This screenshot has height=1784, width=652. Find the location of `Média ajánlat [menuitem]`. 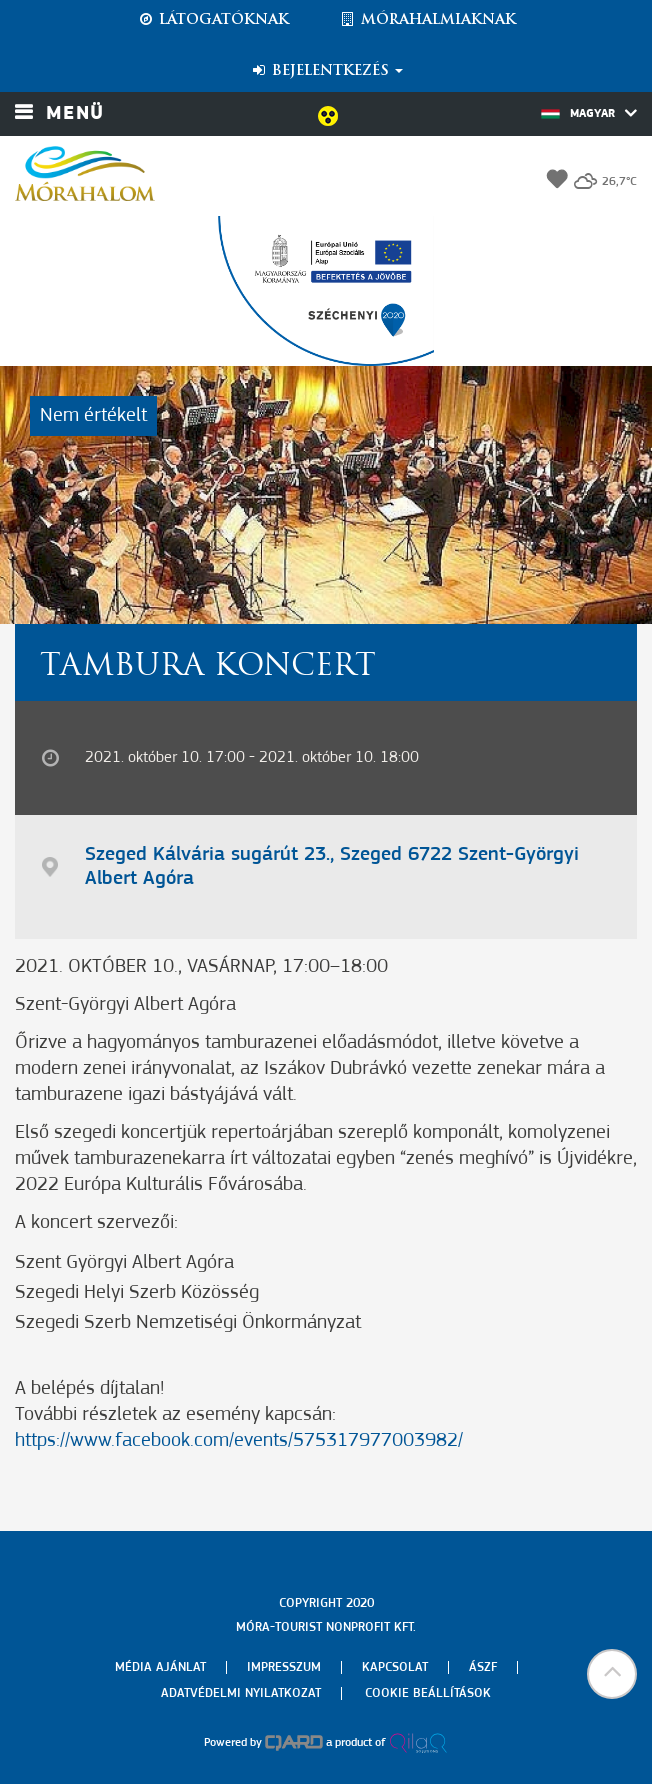

Média ajánlat [menuitem] is located at coordinates (160, 1667).